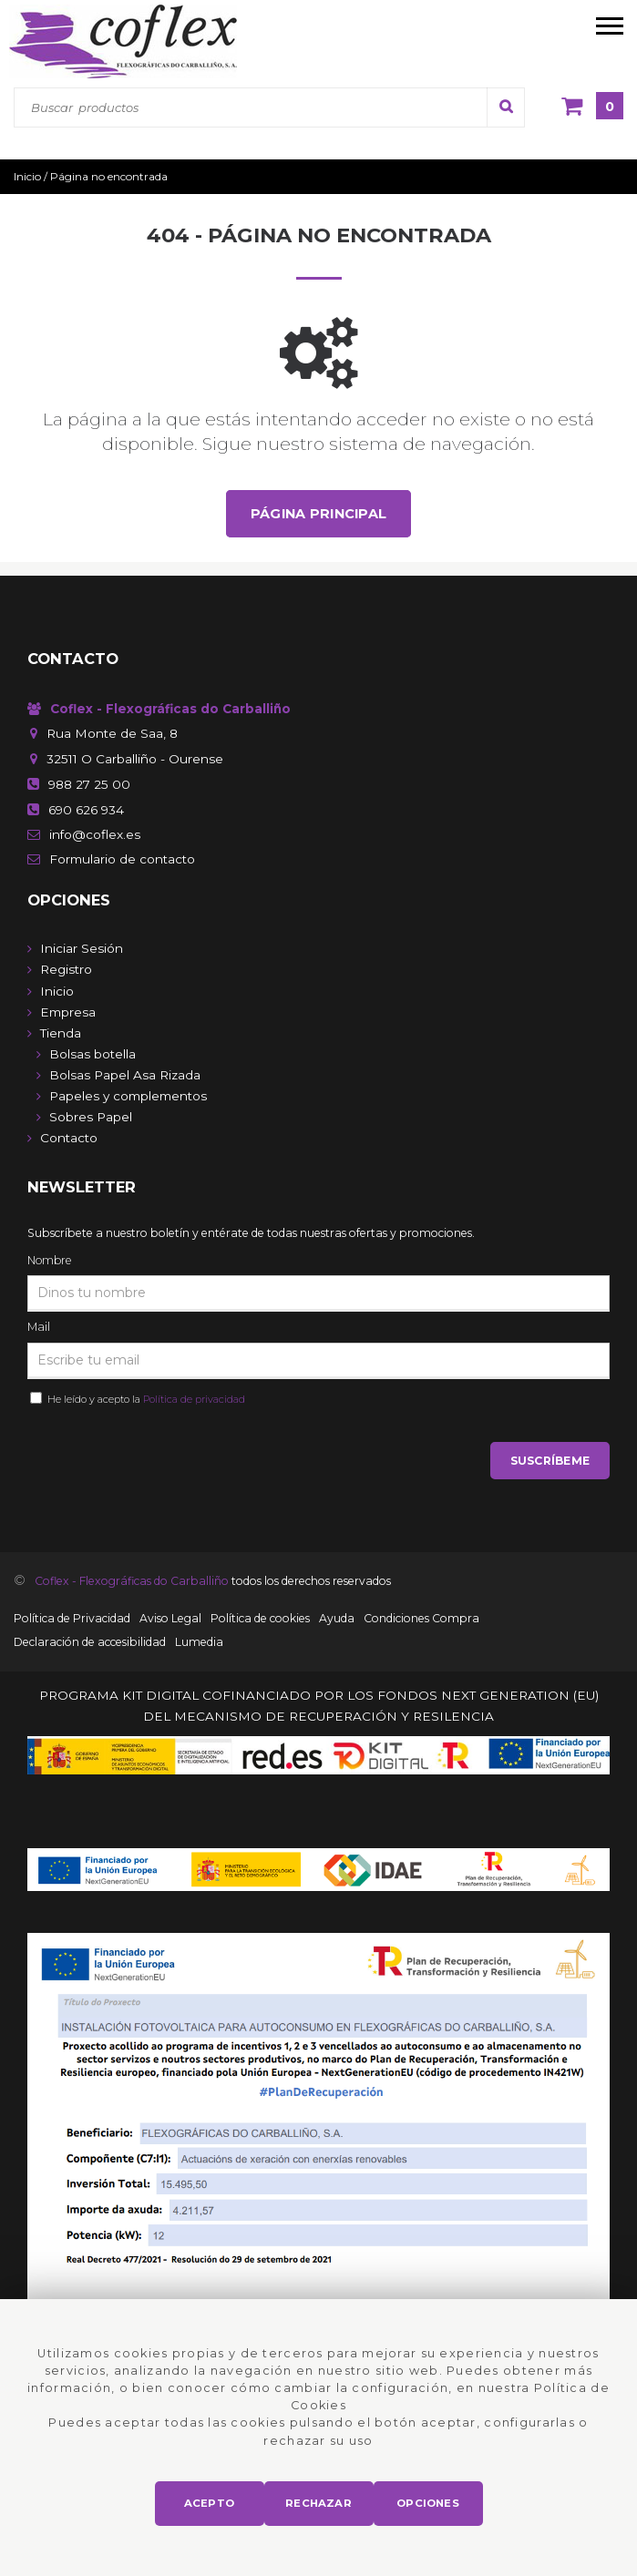 The image size is (637, 2576). What do you see at coordinates (592, 107) in the screenshot?
I see `[Cesta]` at bounding box center [592, 107].